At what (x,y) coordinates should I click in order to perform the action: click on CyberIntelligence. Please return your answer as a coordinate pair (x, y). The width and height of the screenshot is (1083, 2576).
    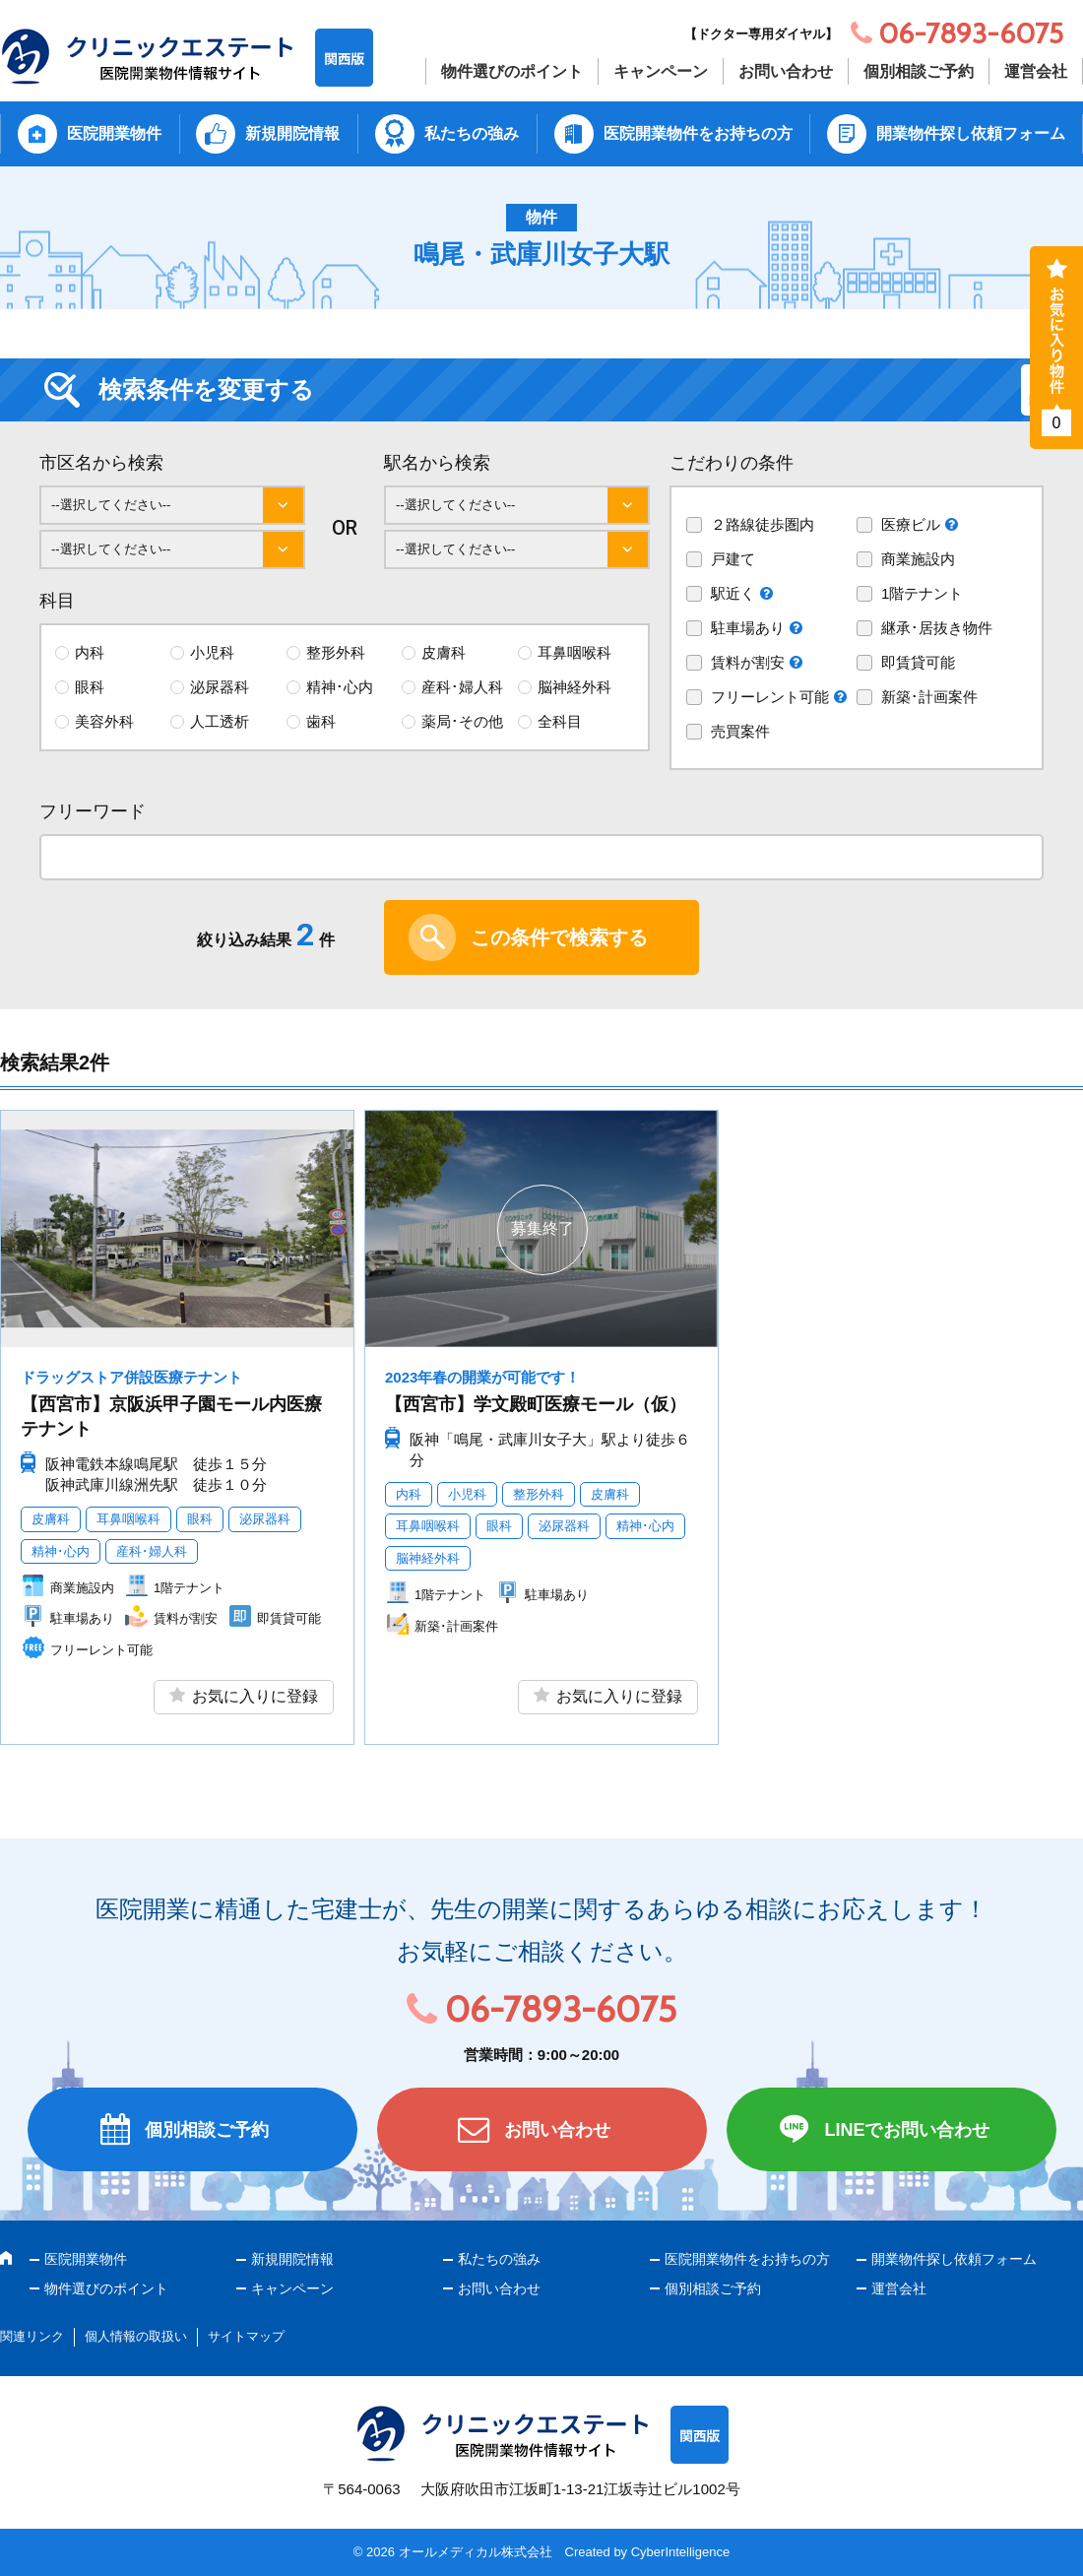
    Looking at the image, I should click on (680, 2551).